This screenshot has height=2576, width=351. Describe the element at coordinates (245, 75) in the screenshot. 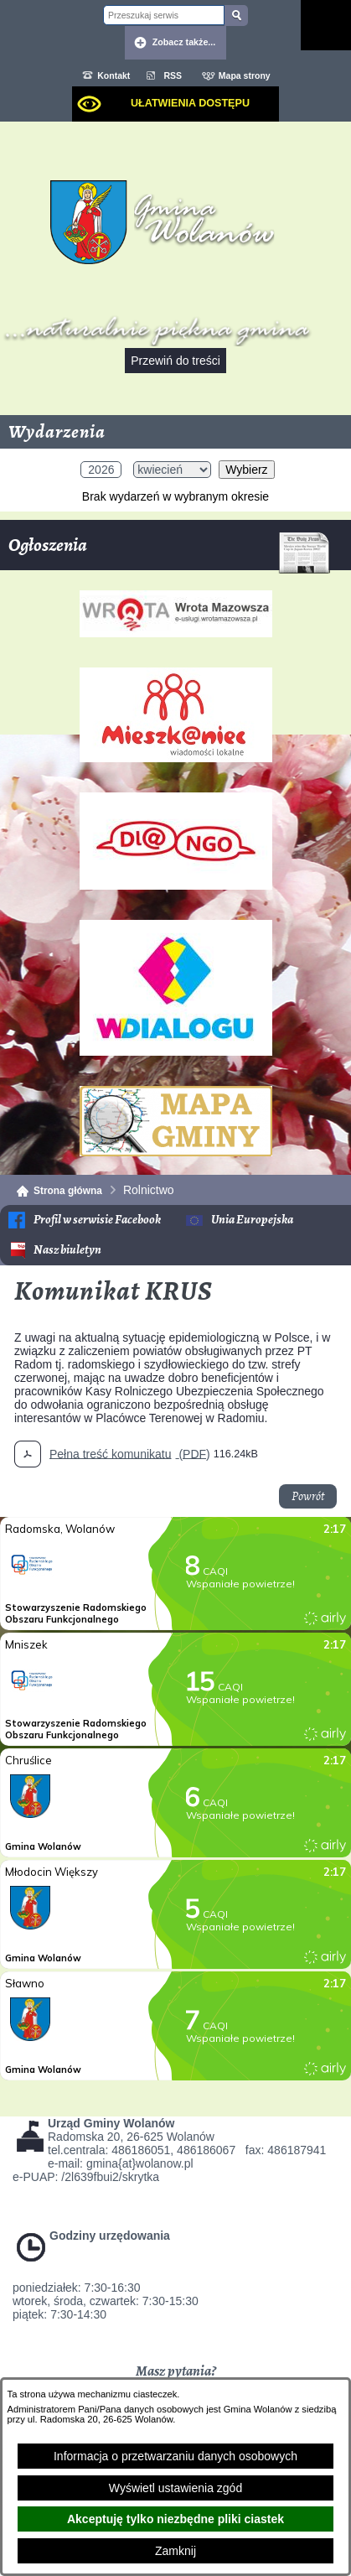

I see `Mapa strony` at that location.